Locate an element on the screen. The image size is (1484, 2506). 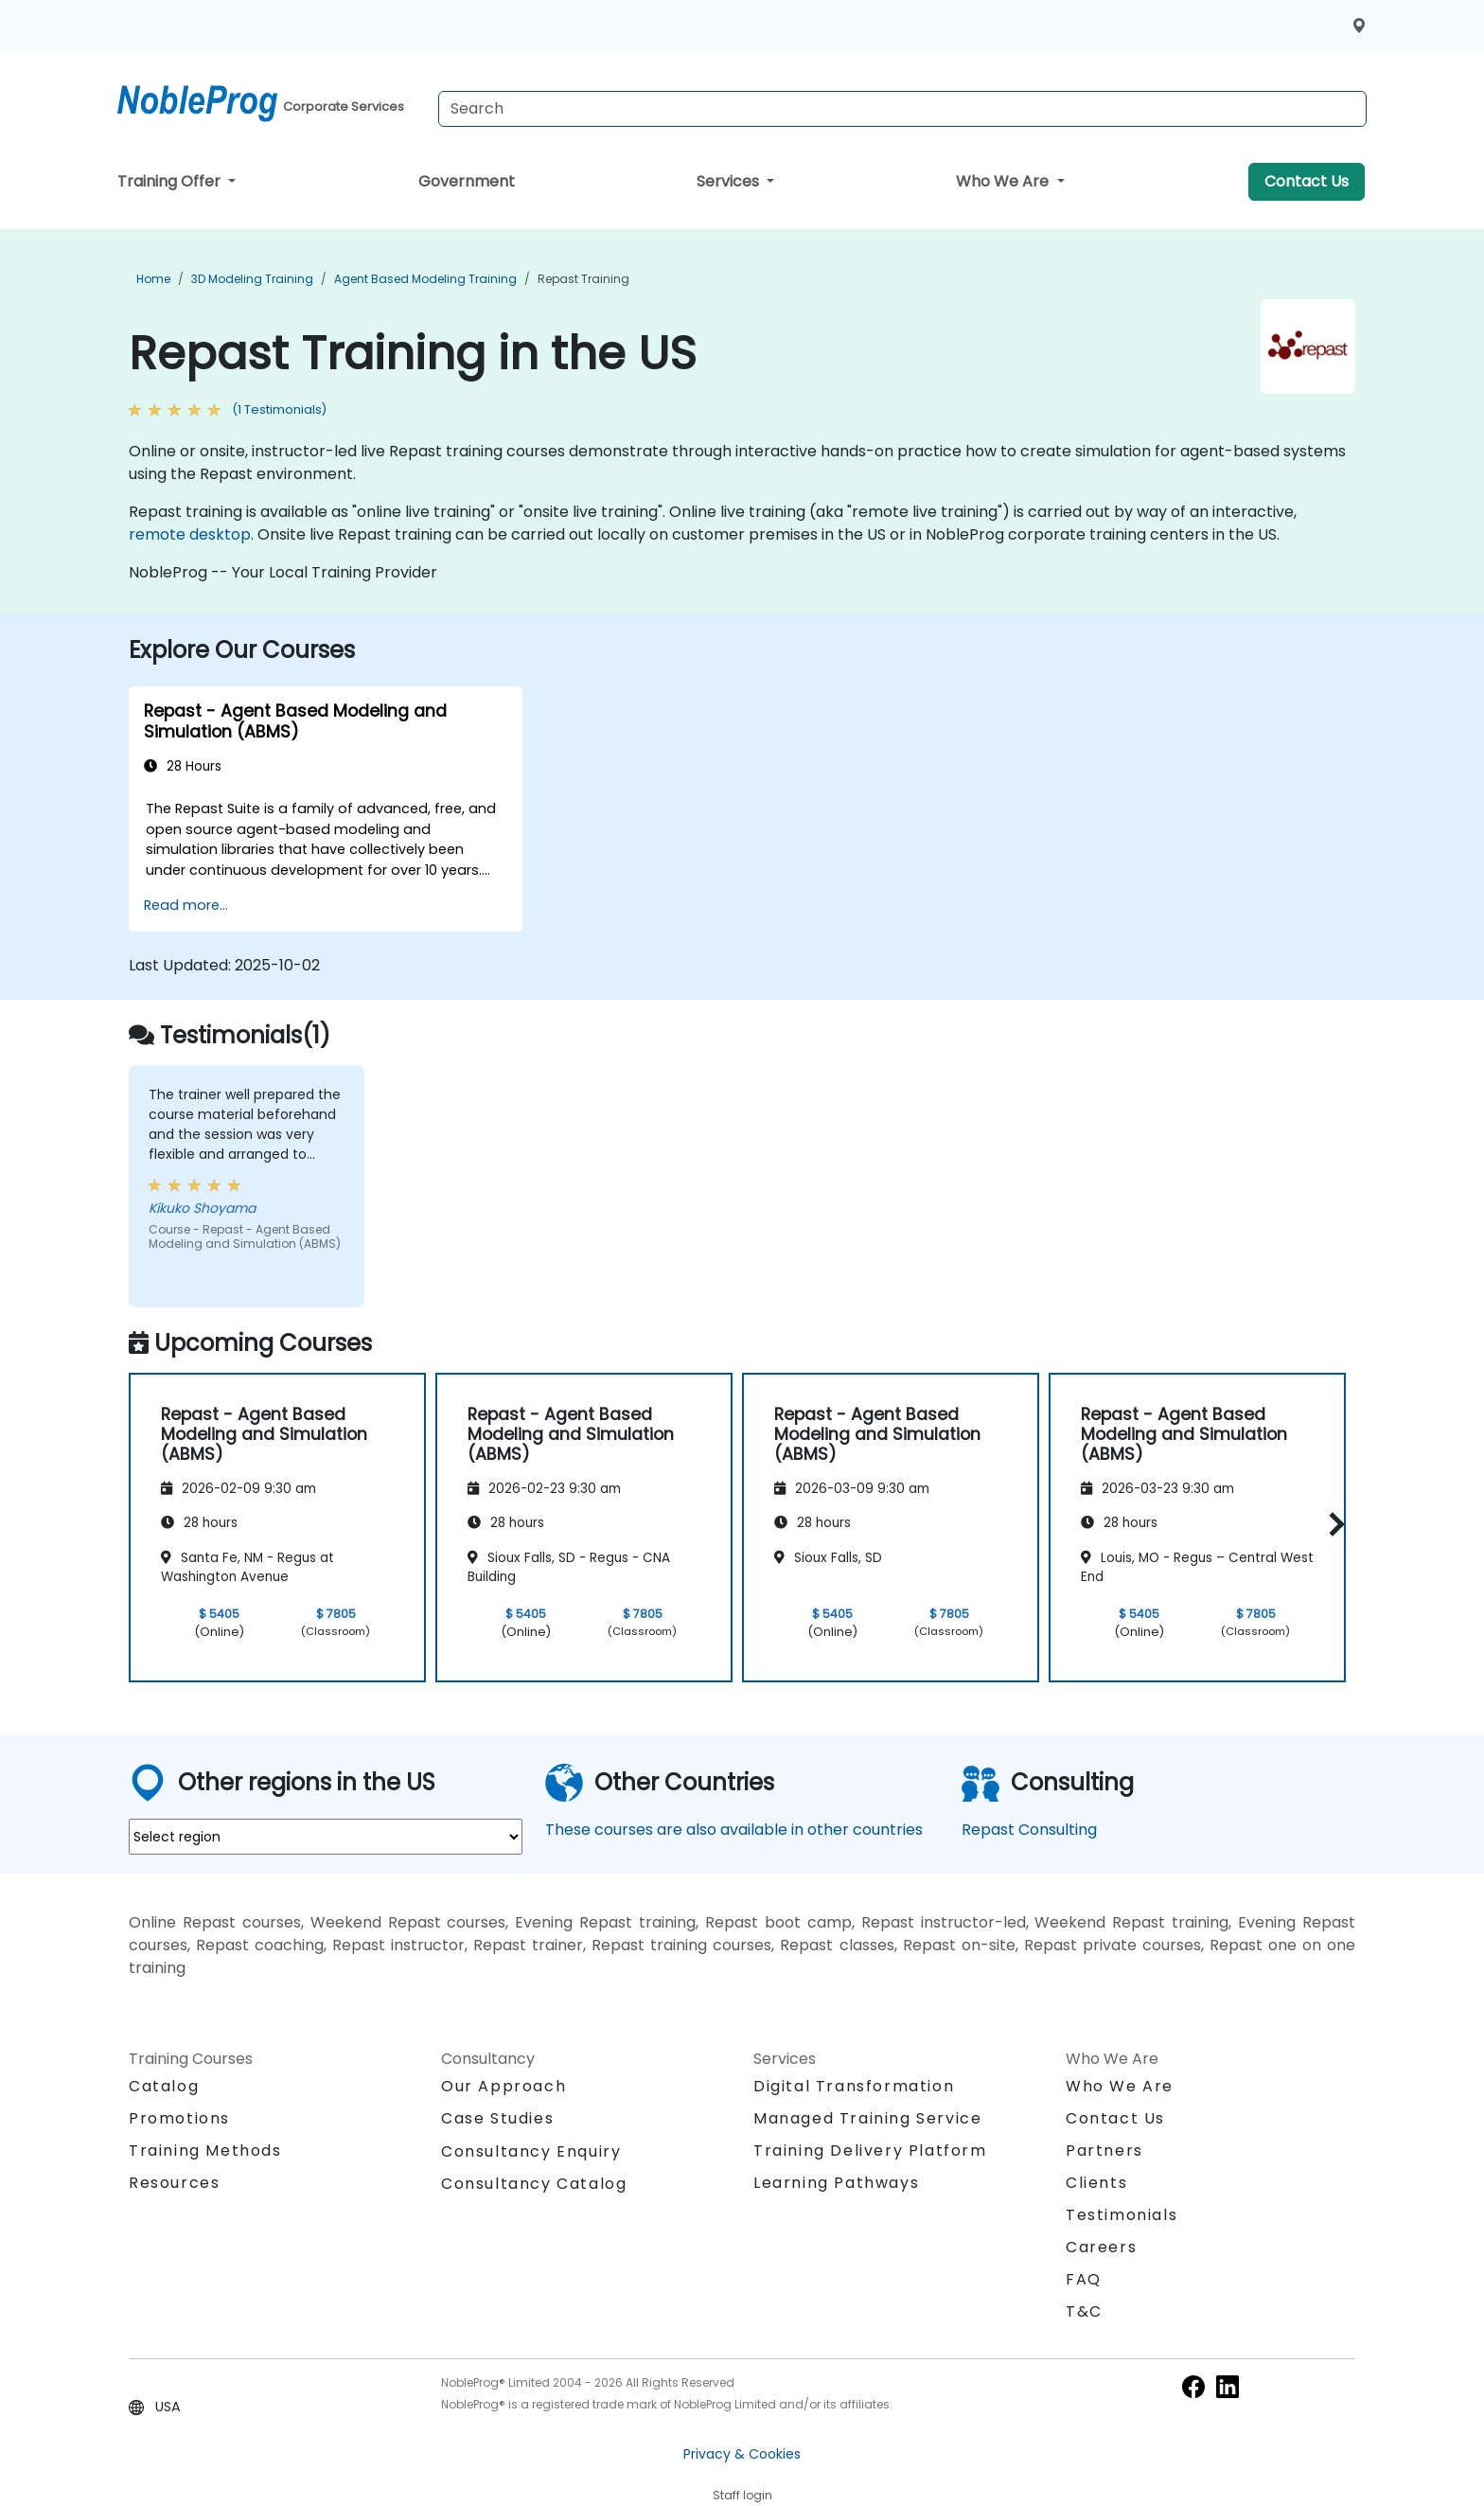
remote desktop is located at coordinates (190, 534).